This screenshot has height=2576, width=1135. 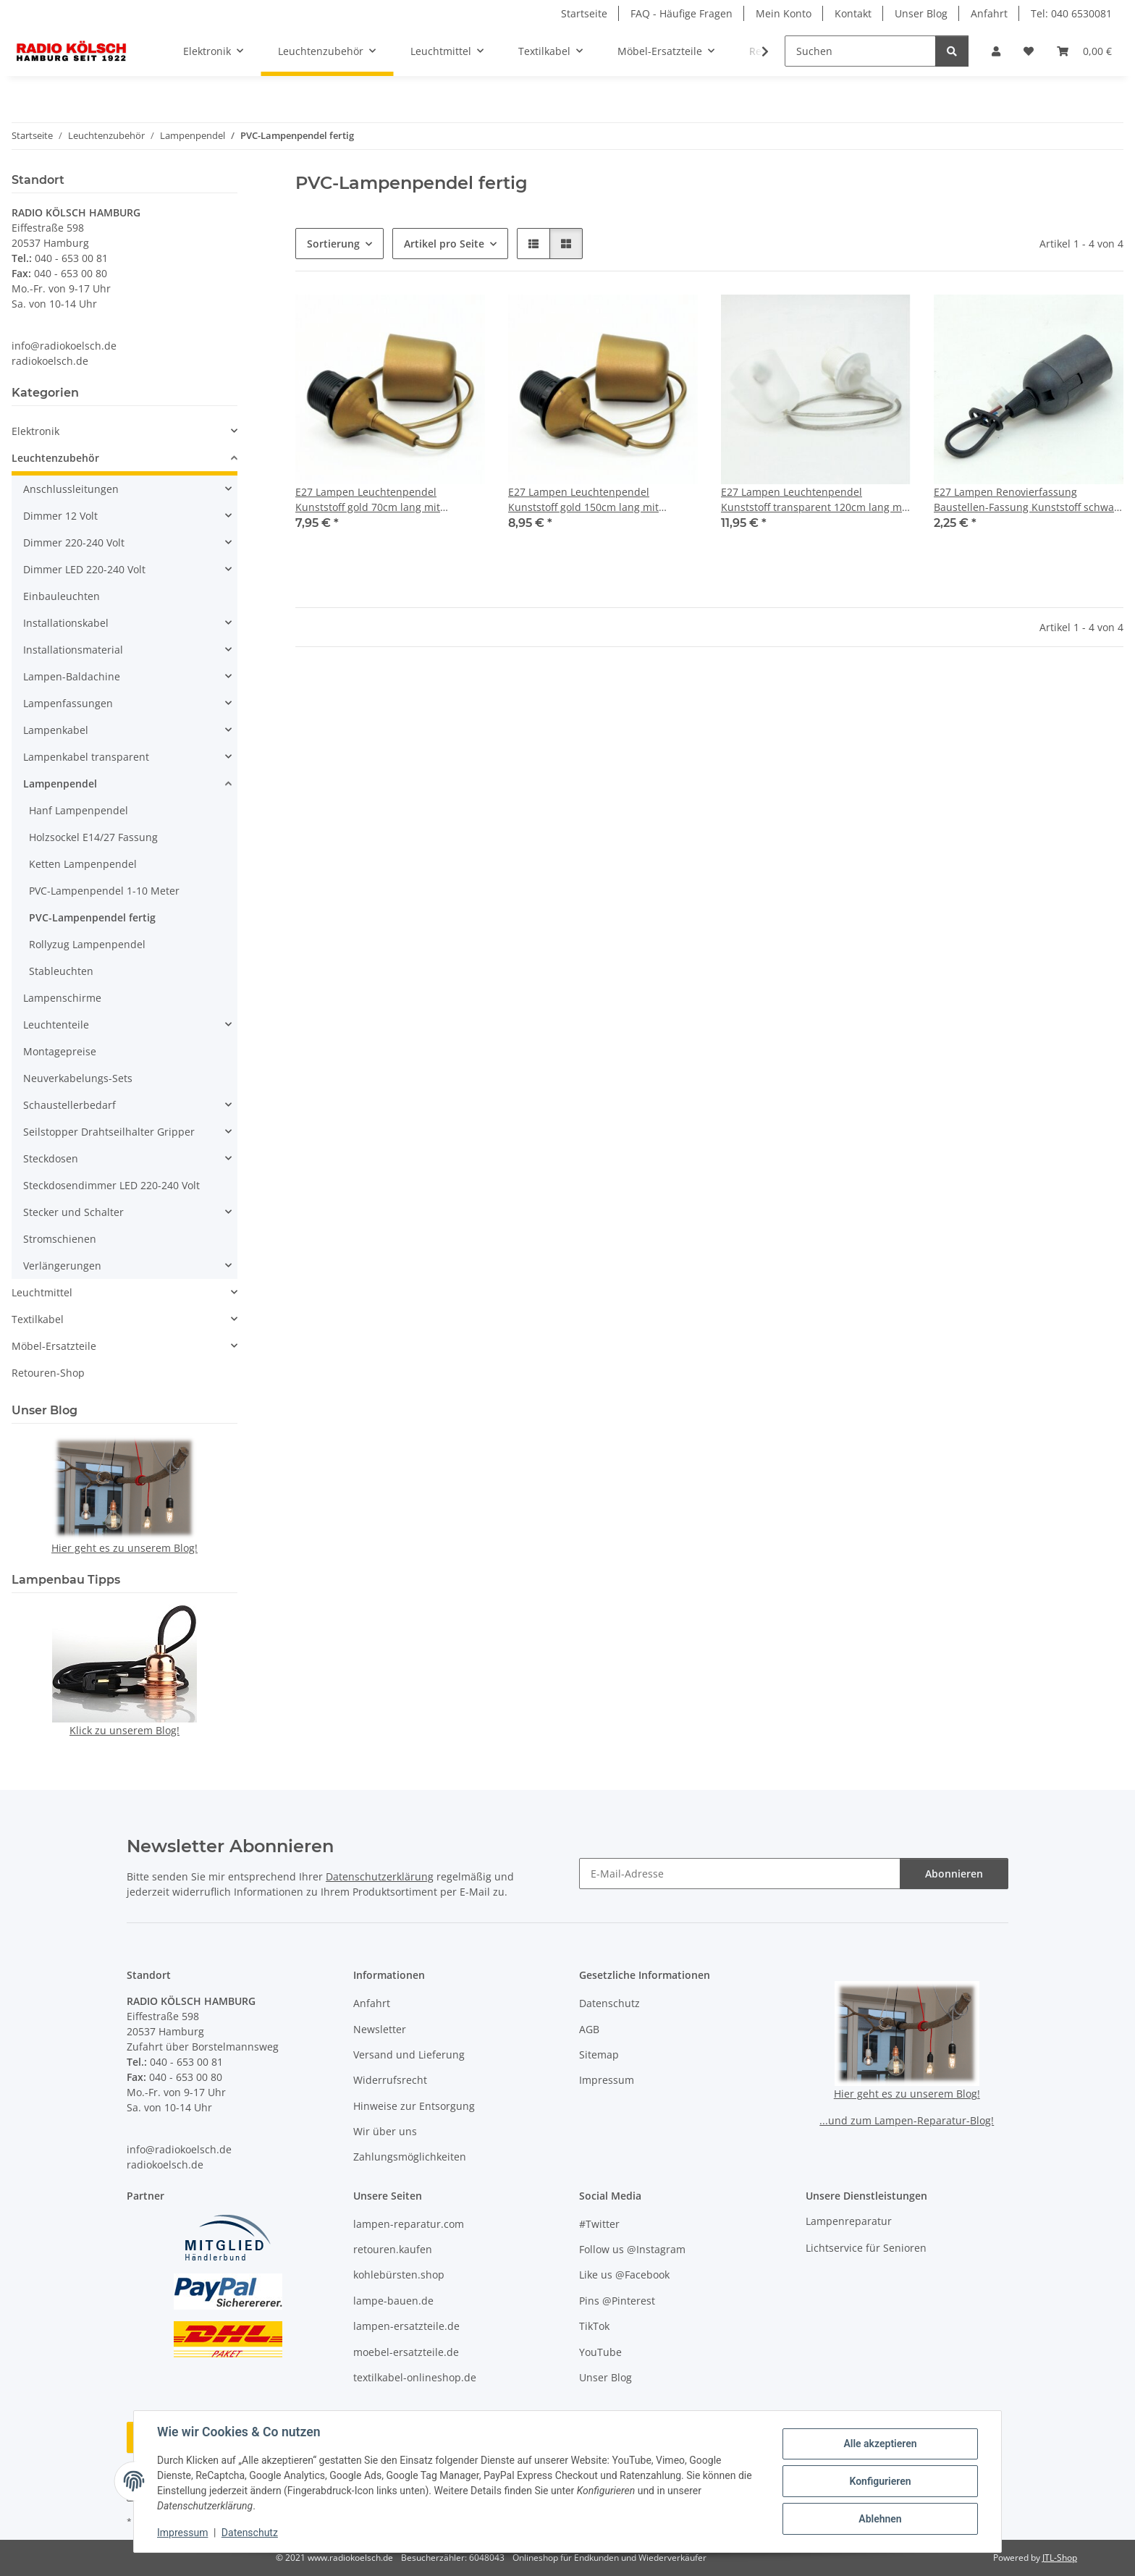 I want to click on Versand und Lieferung, so click(x=409, y=2054).